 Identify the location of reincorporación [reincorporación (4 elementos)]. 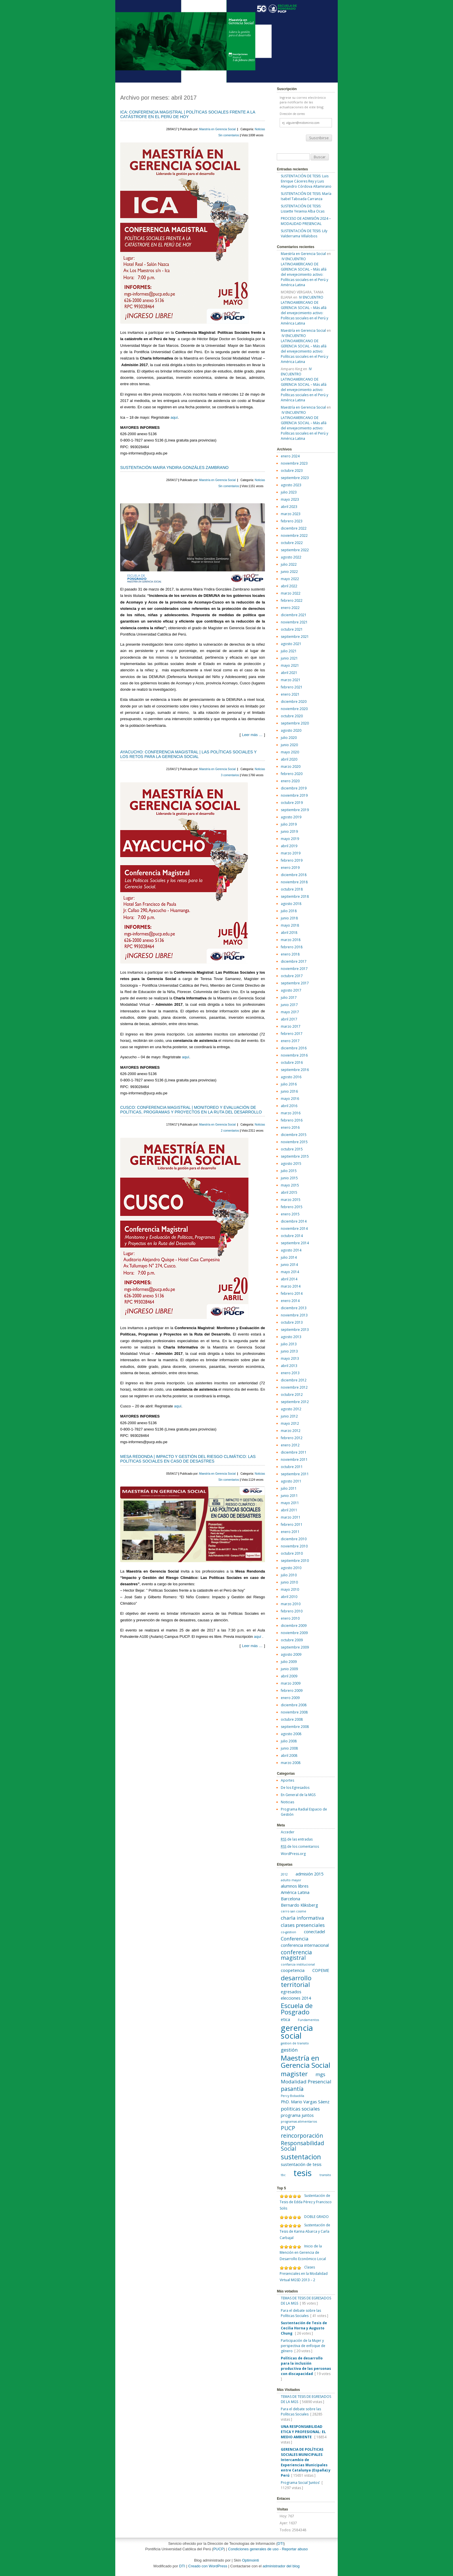
(302, 2135).